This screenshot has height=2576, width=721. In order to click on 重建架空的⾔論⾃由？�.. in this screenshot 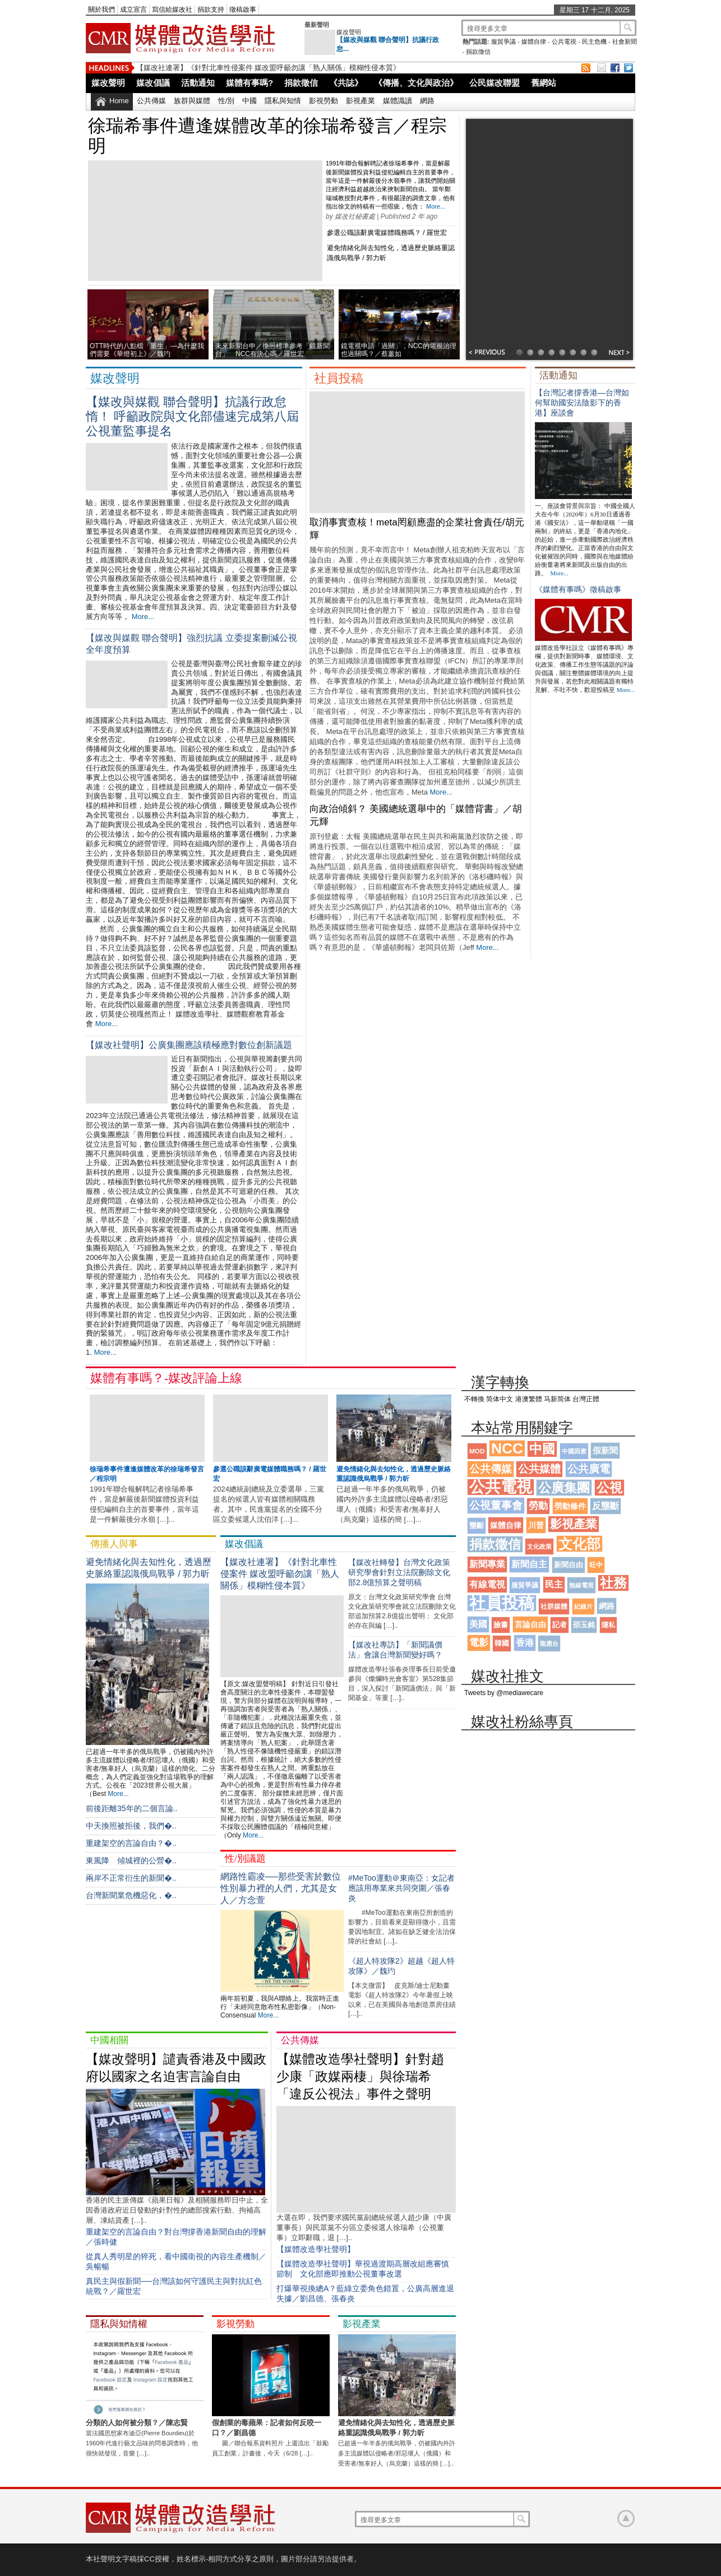, I will do `click(131, 1843)`.